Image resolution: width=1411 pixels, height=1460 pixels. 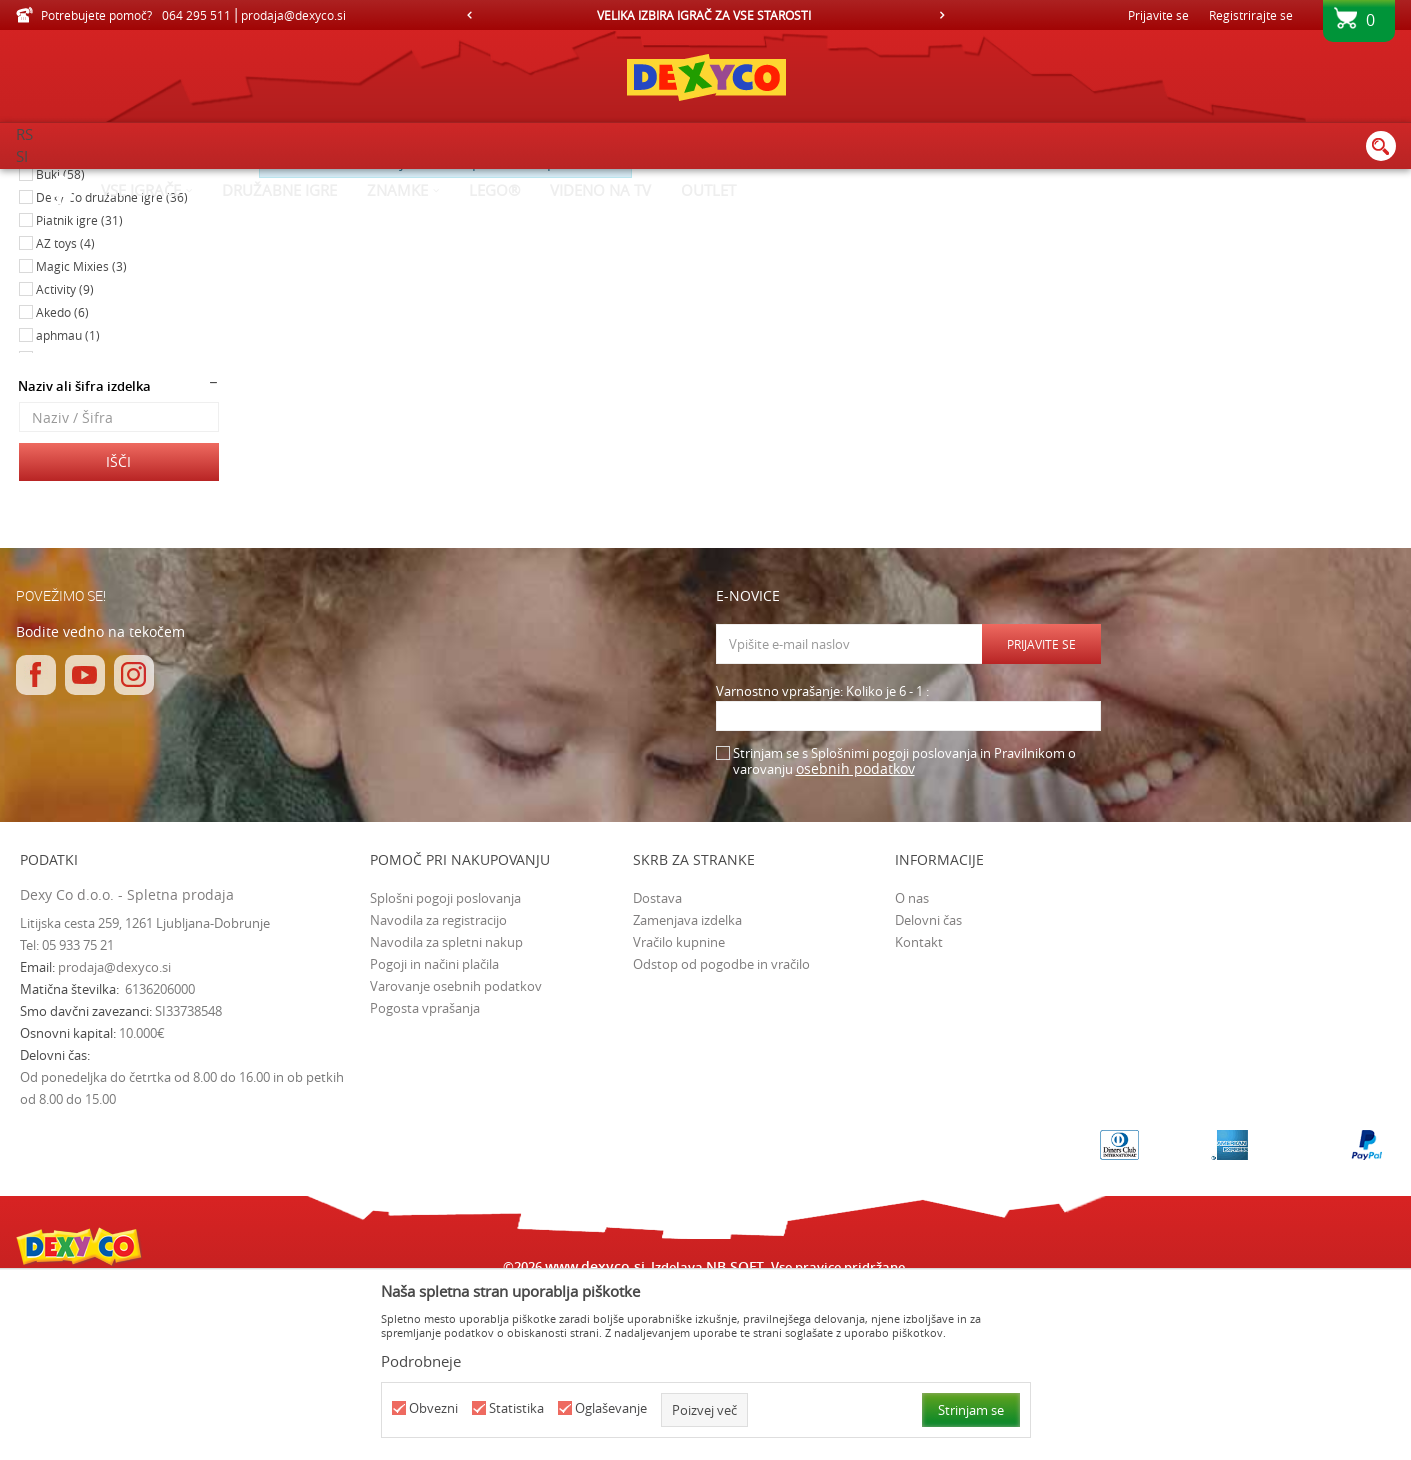 What do you see at coordinates (721, 1133) in the screenshot?
I see `Odstop od pogodbe in vračilo` at bounding box center [721, 1133].